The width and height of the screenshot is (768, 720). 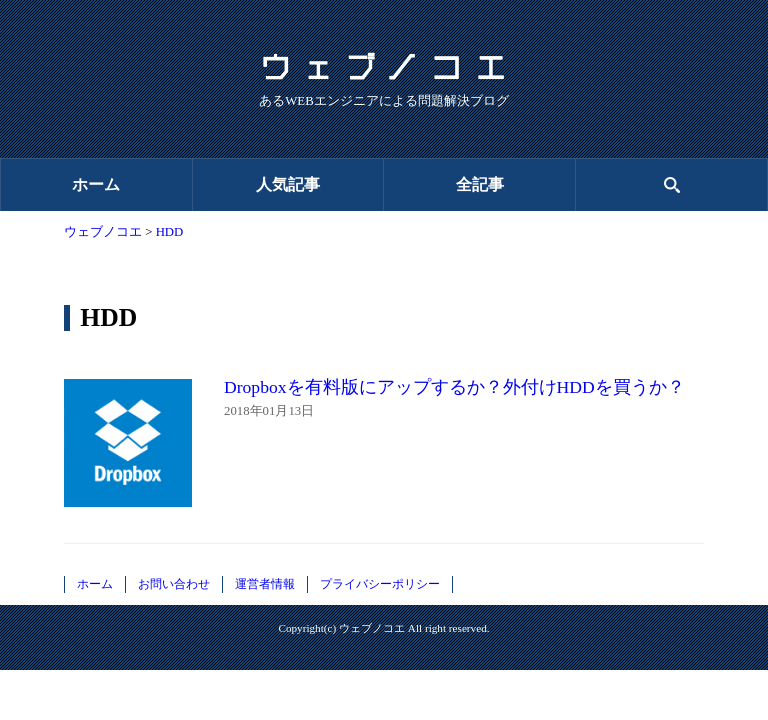 I want to click on お問い合わせ, so click(x=174, y=584).